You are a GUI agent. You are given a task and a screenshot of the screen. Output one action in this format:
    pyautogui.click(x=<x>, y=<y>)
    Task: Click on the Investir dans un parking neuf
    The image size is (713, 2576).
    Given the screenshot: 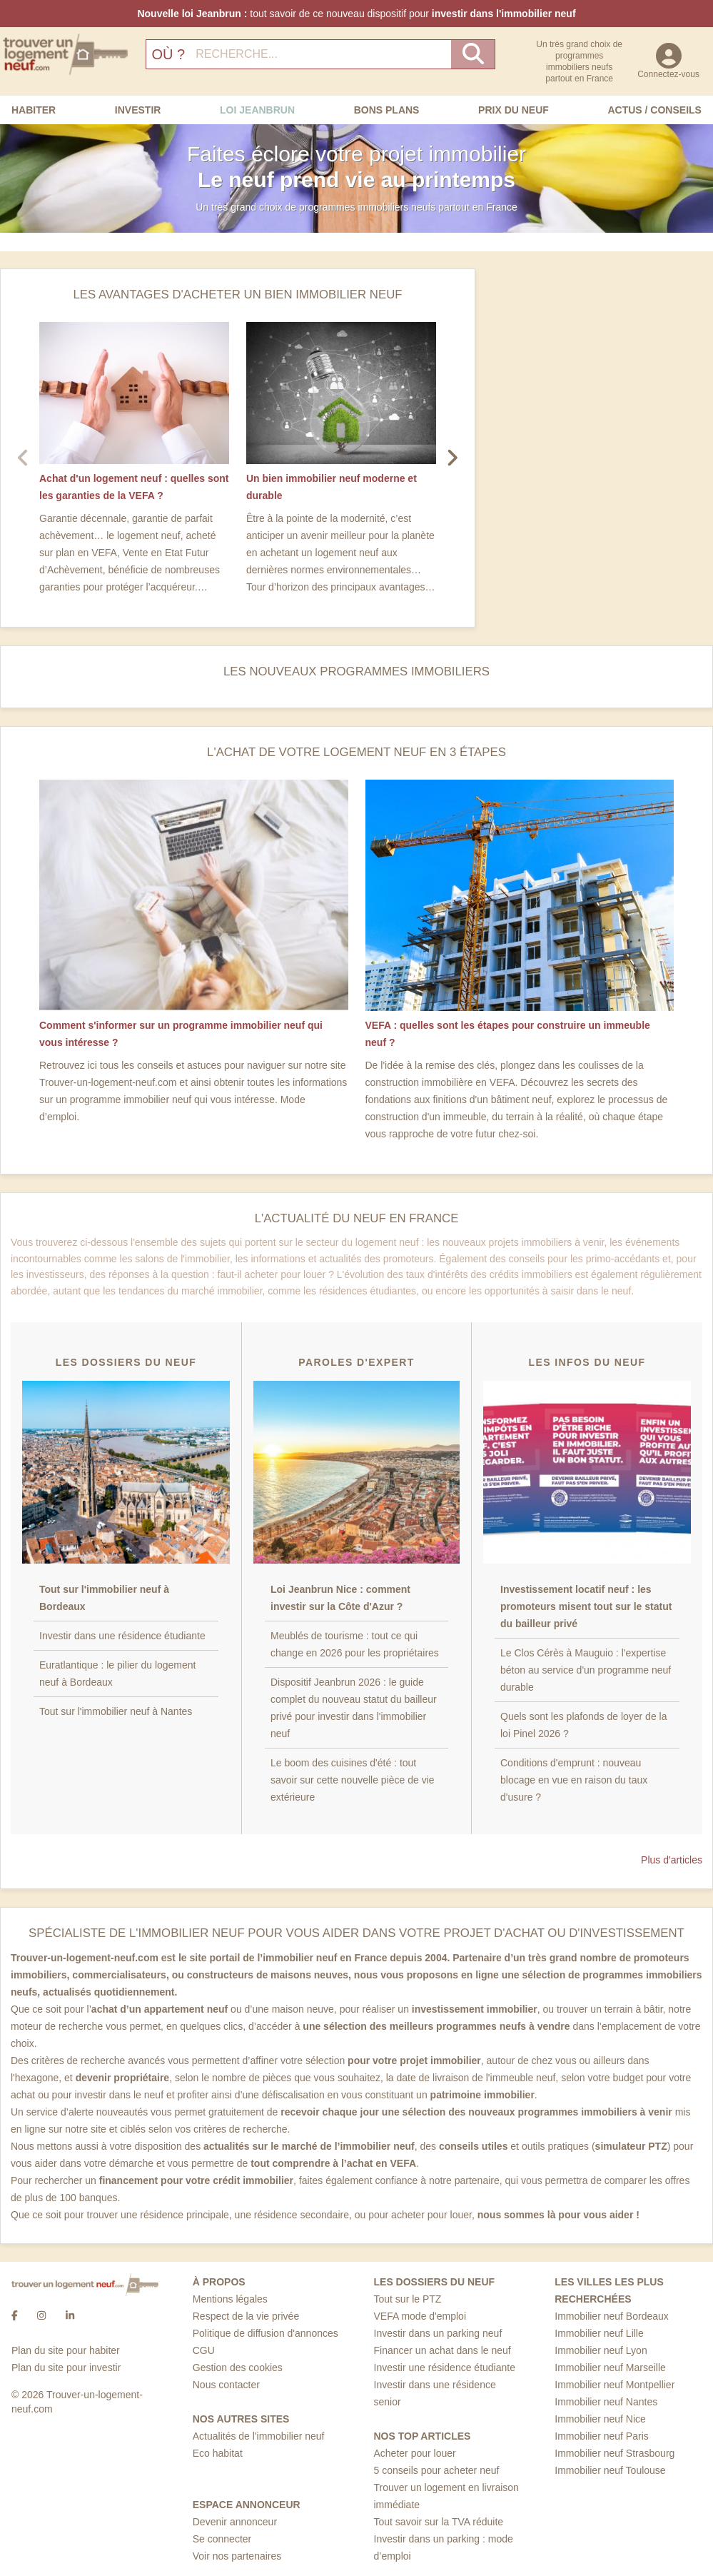 What is the action you would take?
    pyautogui.click(x=438, y=2333)
    